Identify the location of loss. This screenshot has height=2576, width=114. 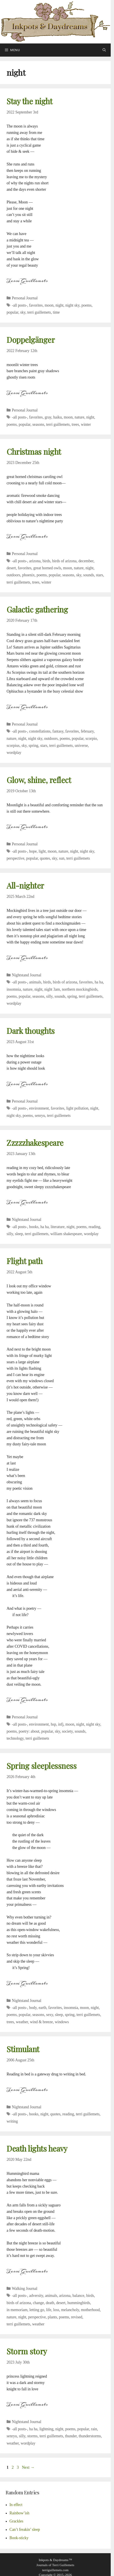
(56, 2310).